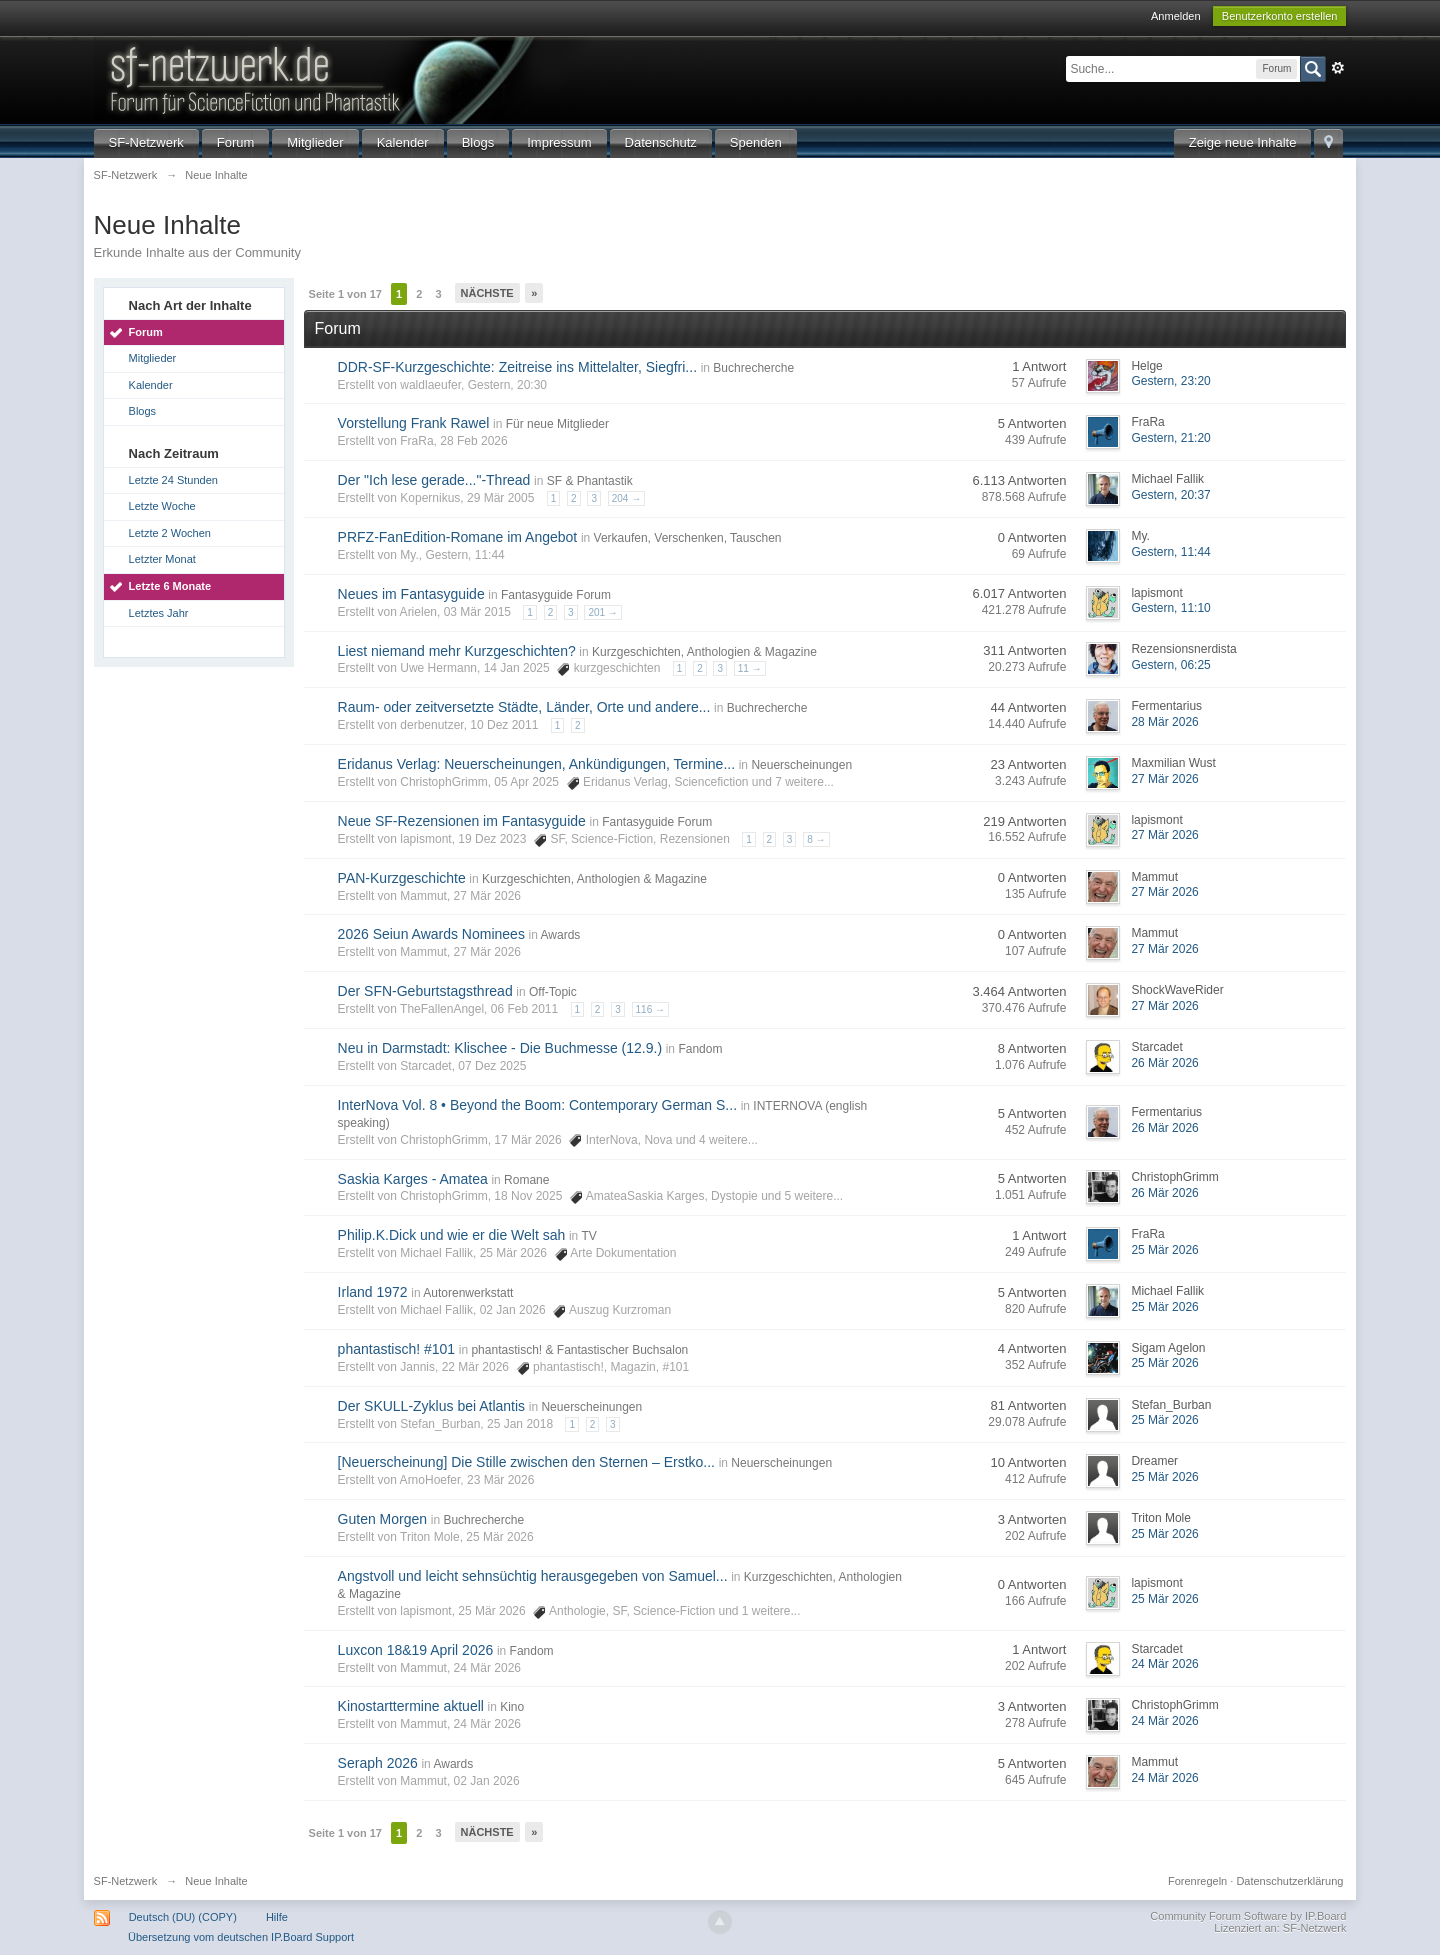  Describe the element at coordinates (432, 1406) in the screenshot. I see `Der SKULL-Zyklus bei Atlantis` at that location.